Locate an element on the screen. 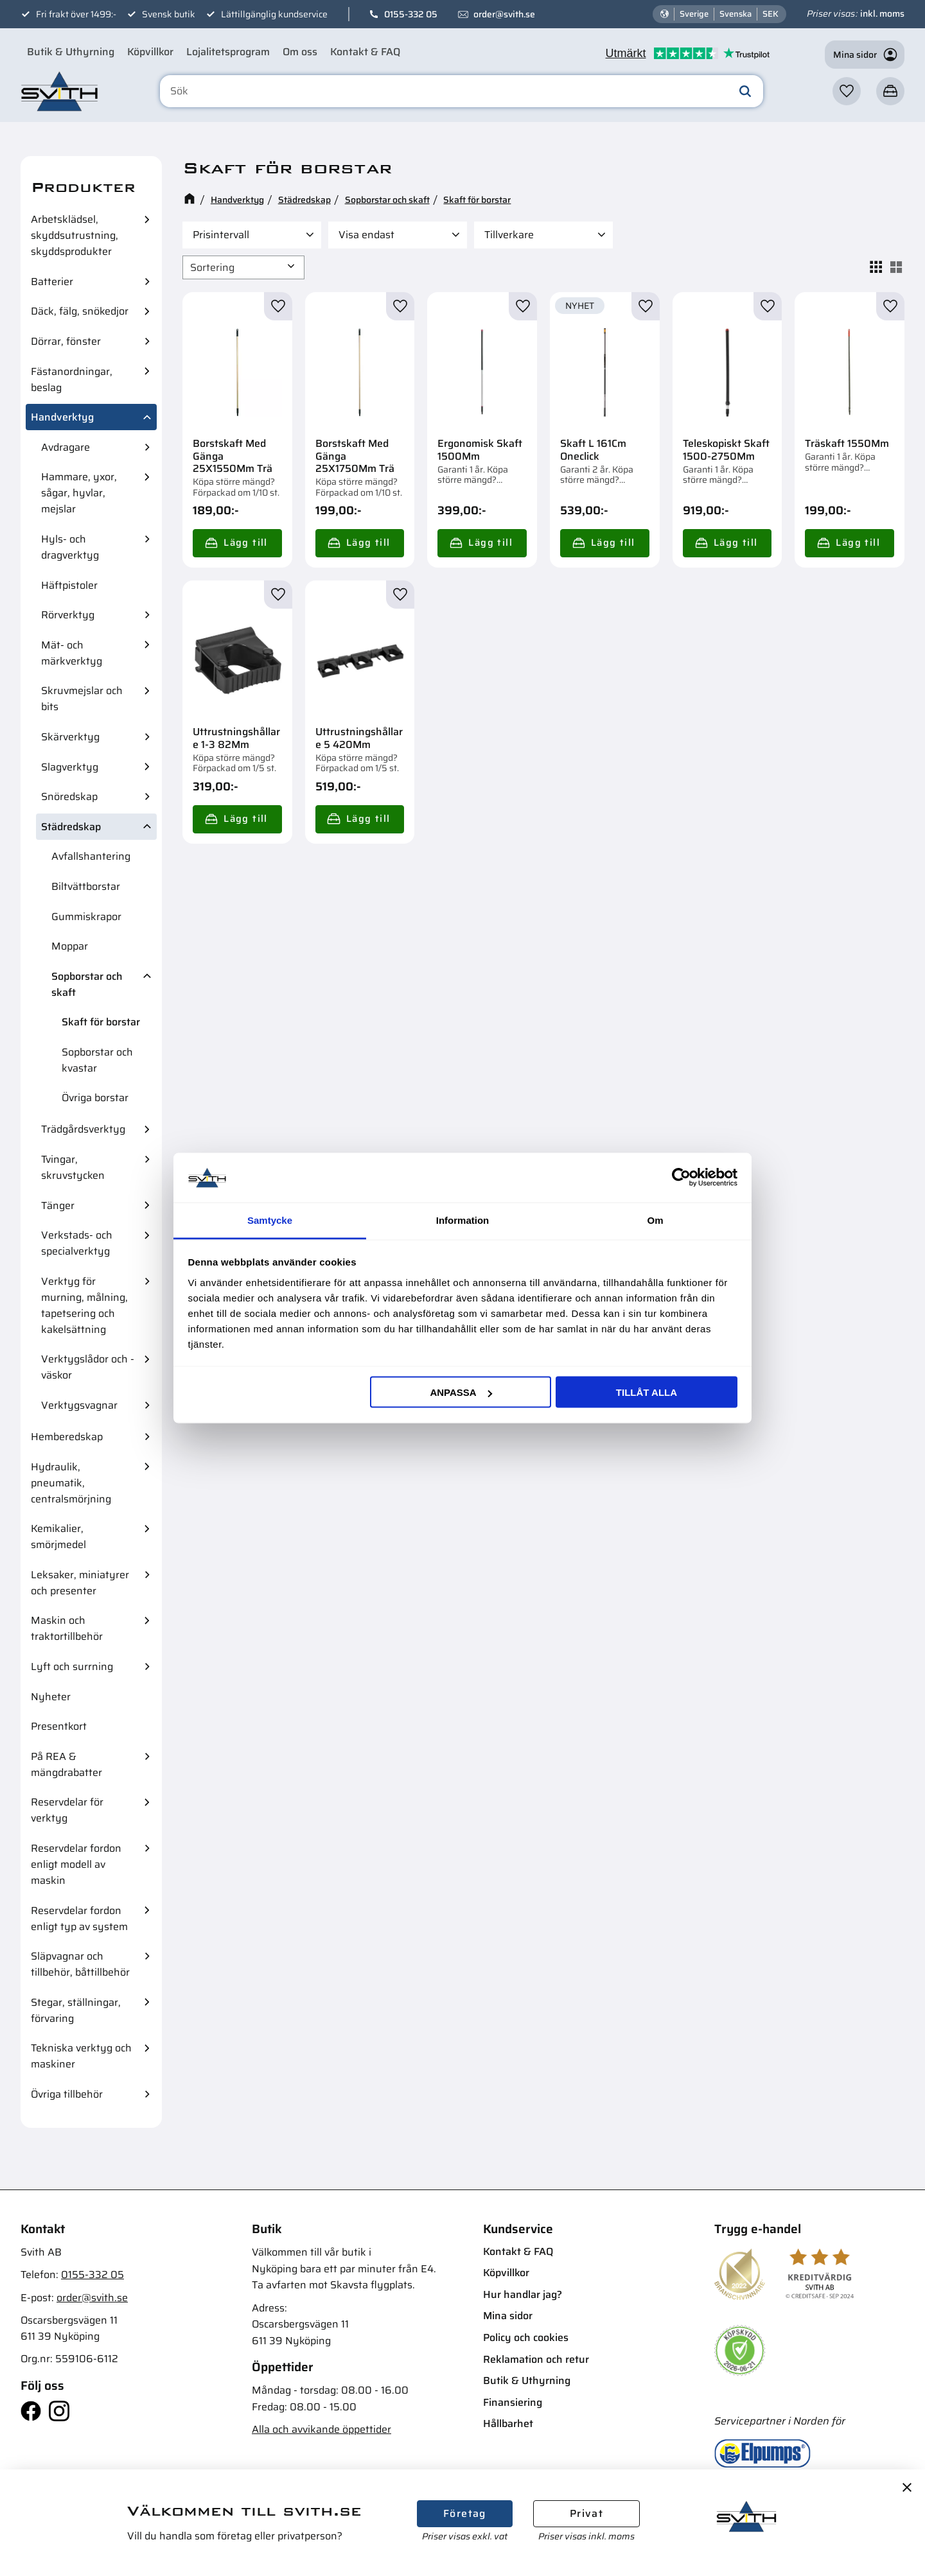  Skruvmejslar och bits [menuitem] is located at coordinates (82, 699).